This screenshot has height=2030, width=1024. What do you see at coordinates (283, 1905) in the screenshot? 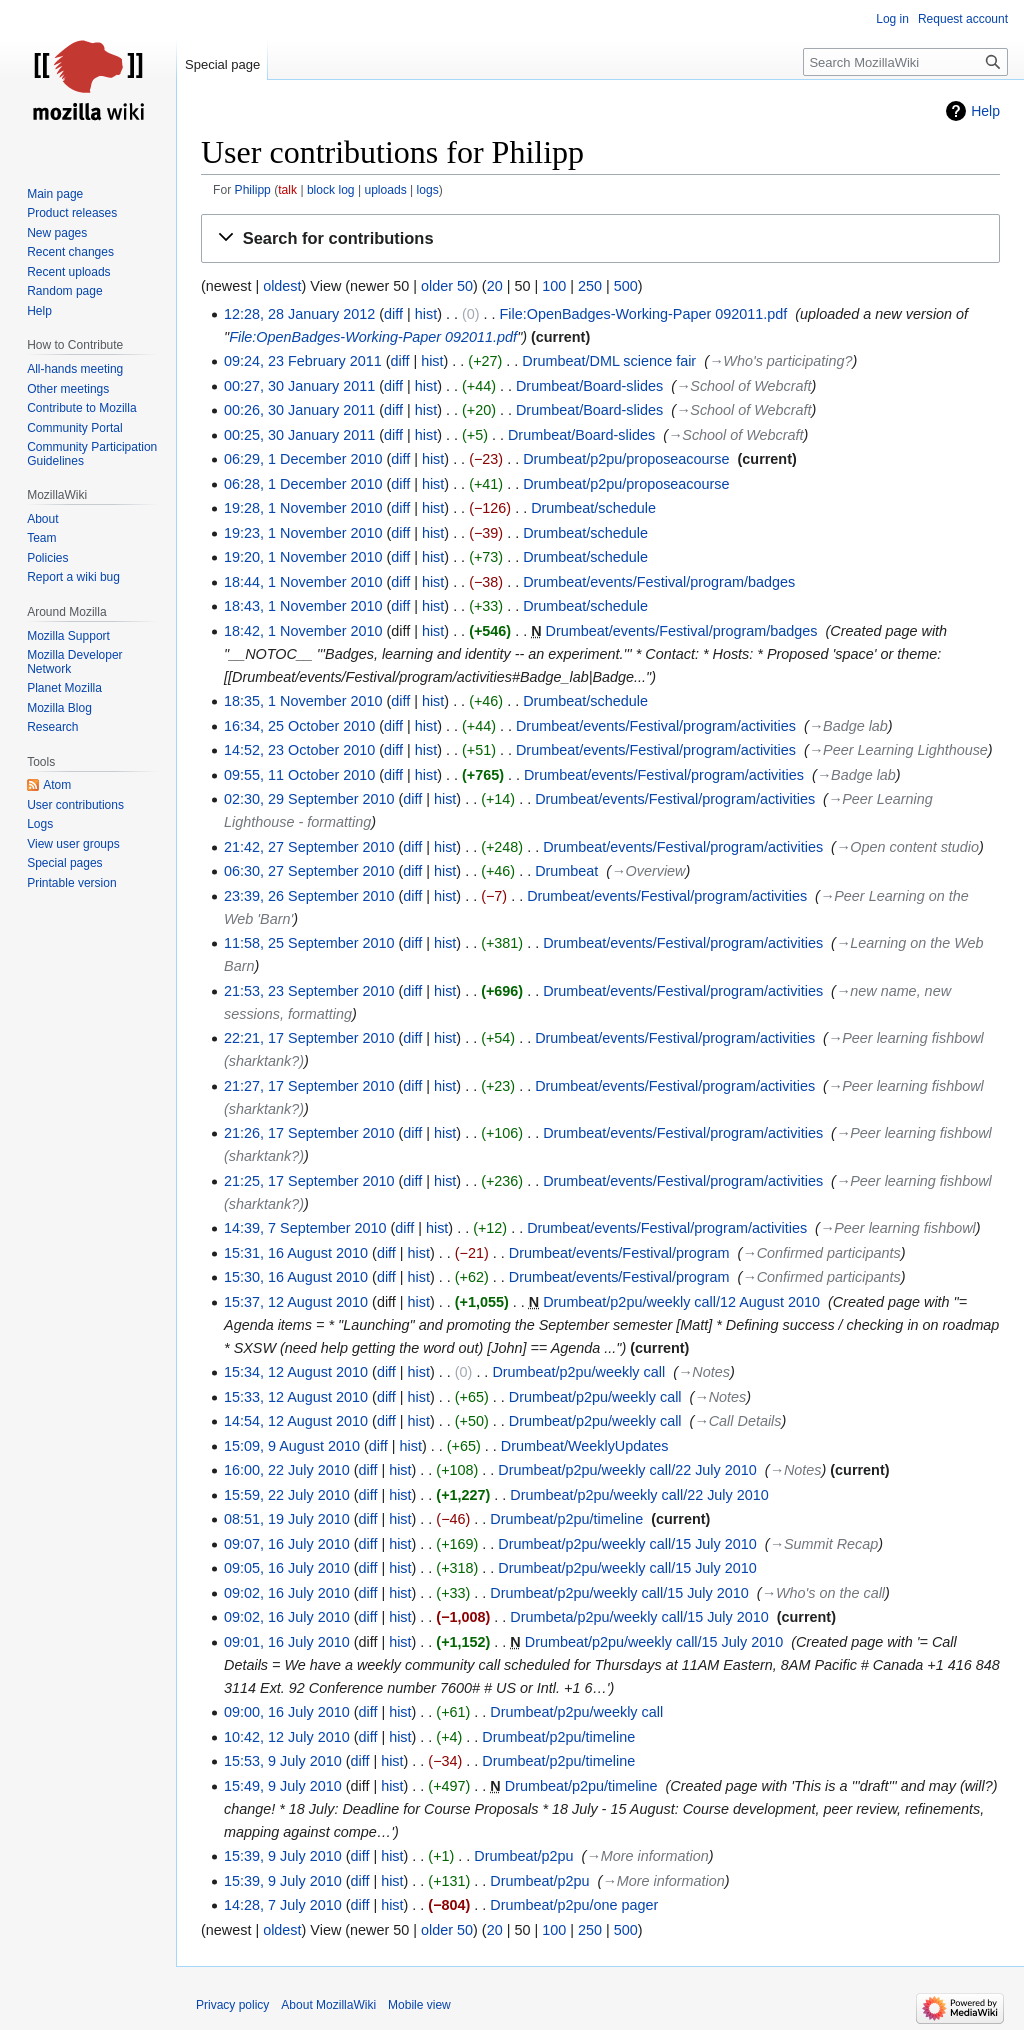
I see `14:28, 7 July 2010` at bounding box center [283, 1905].